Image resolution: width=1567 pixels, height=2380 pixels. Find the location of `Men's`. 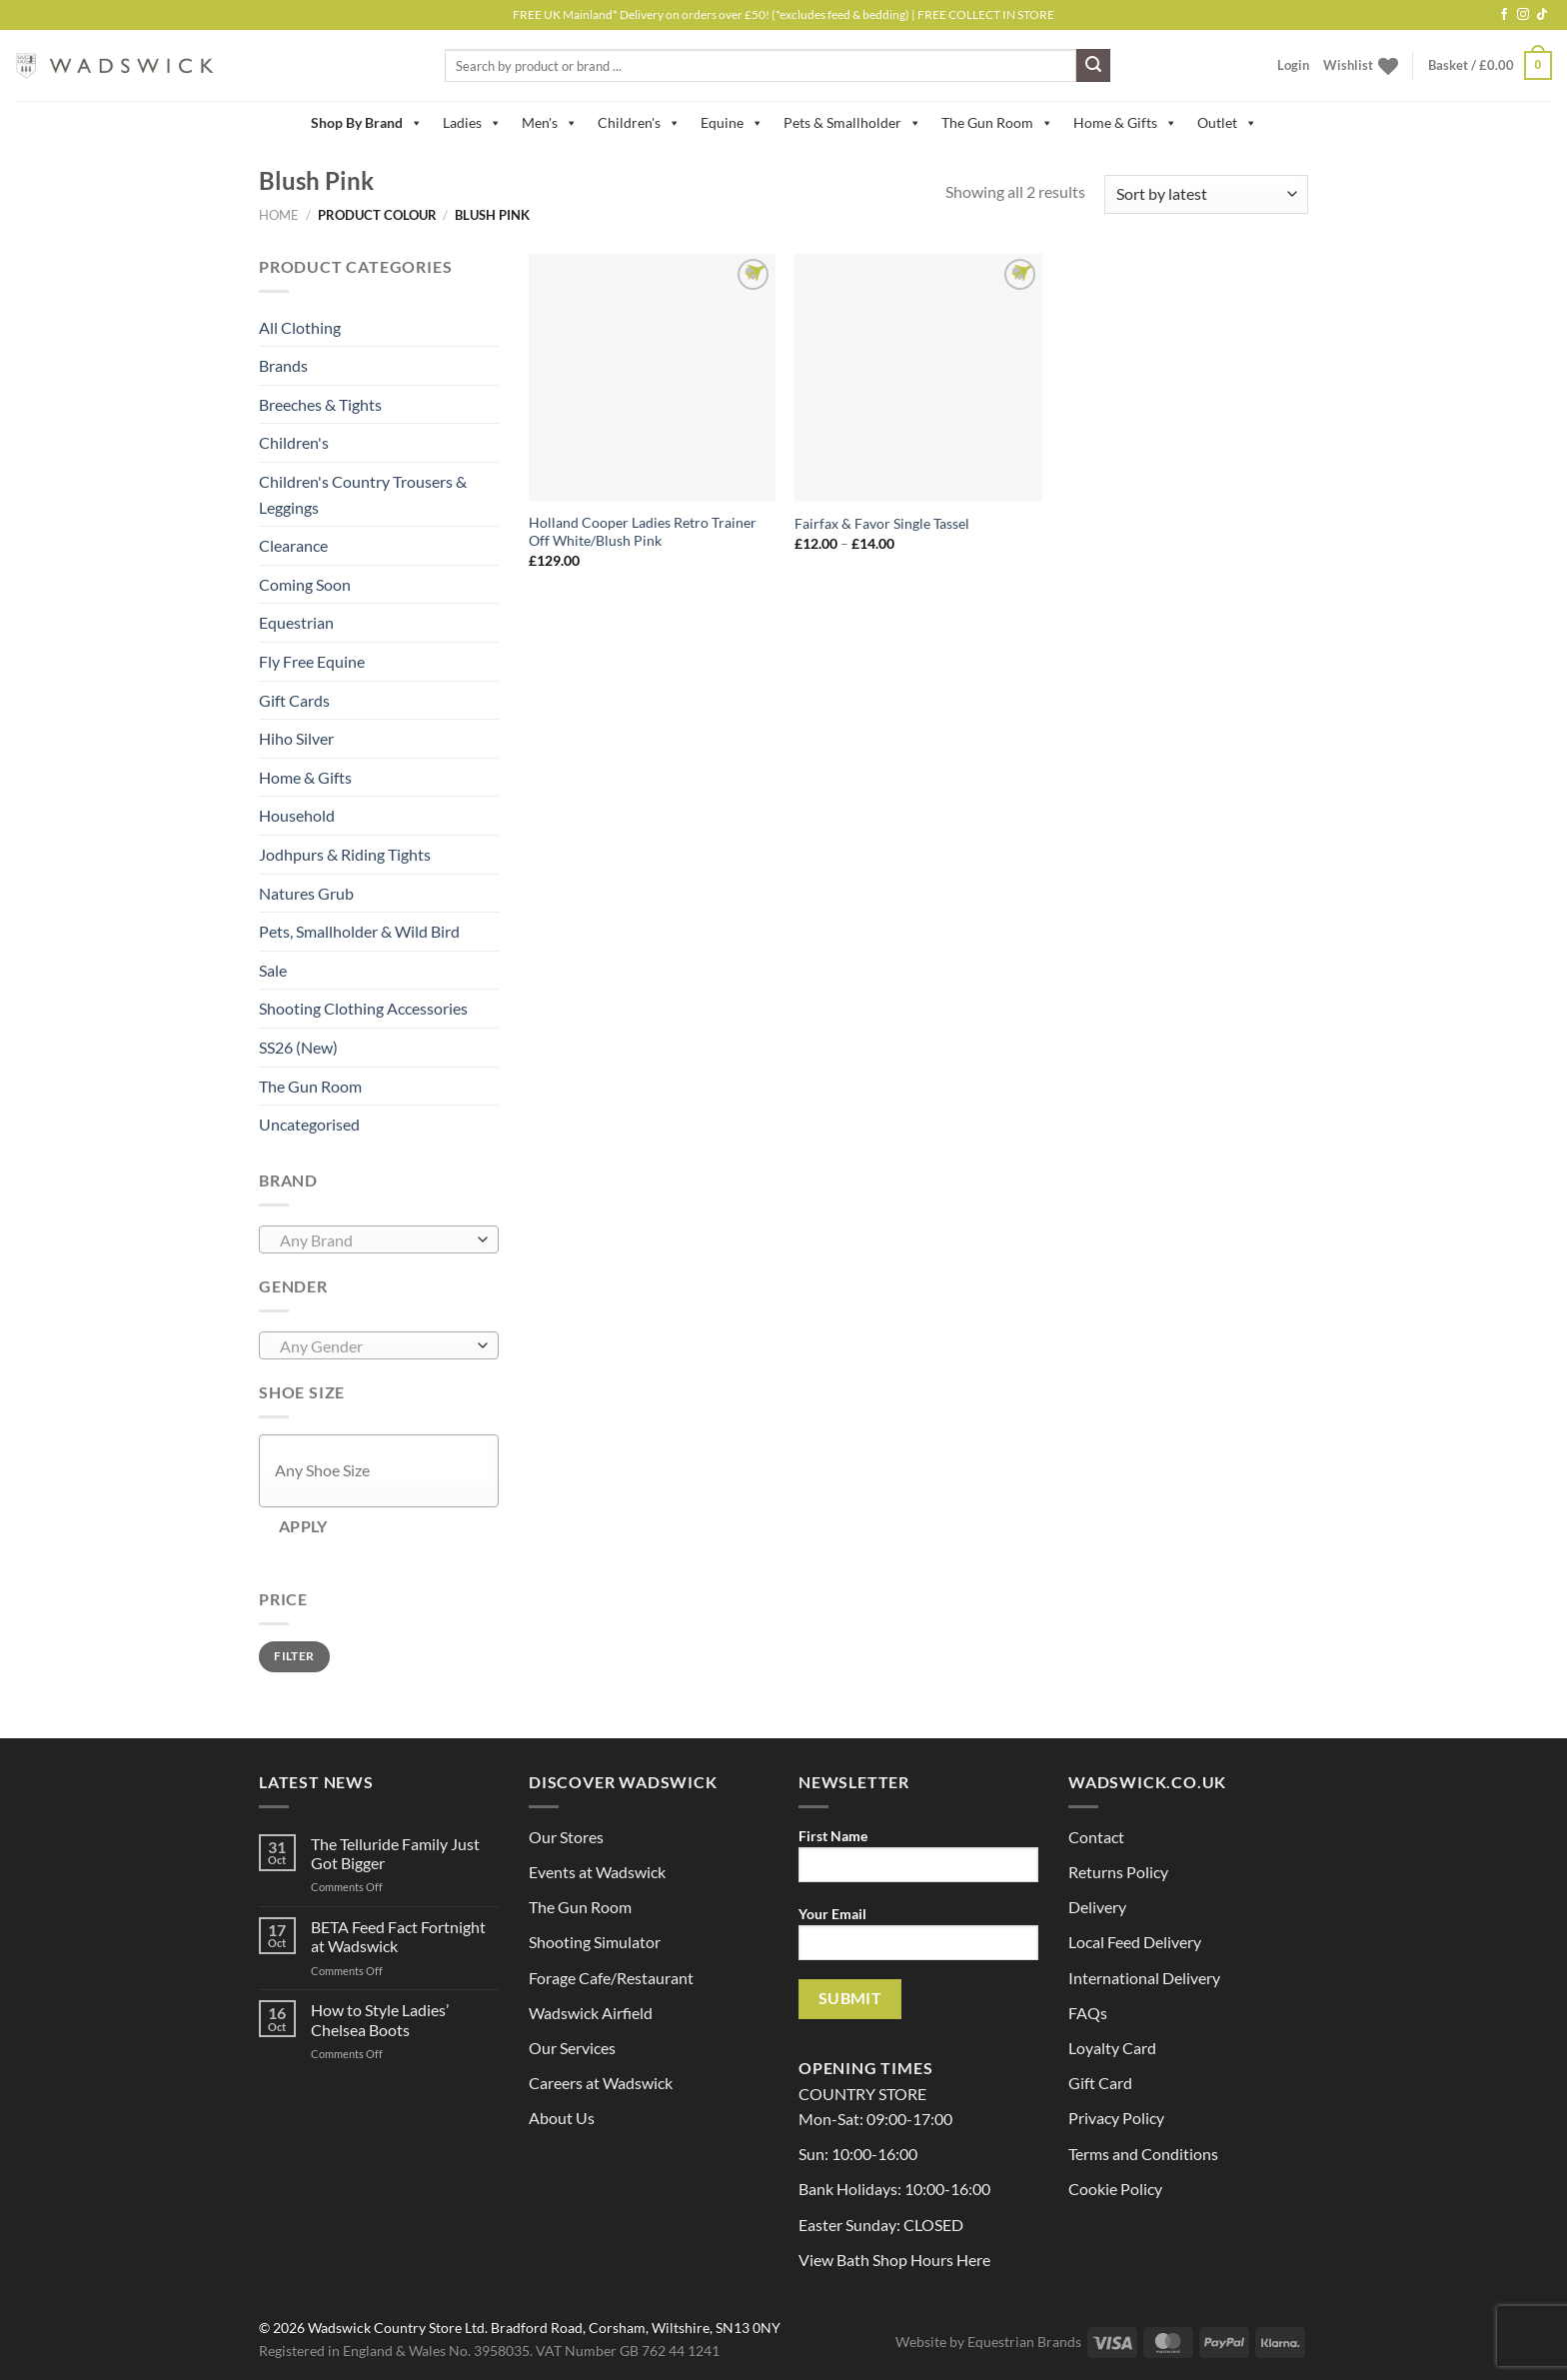

Men's is located at coordinates (550, 123).